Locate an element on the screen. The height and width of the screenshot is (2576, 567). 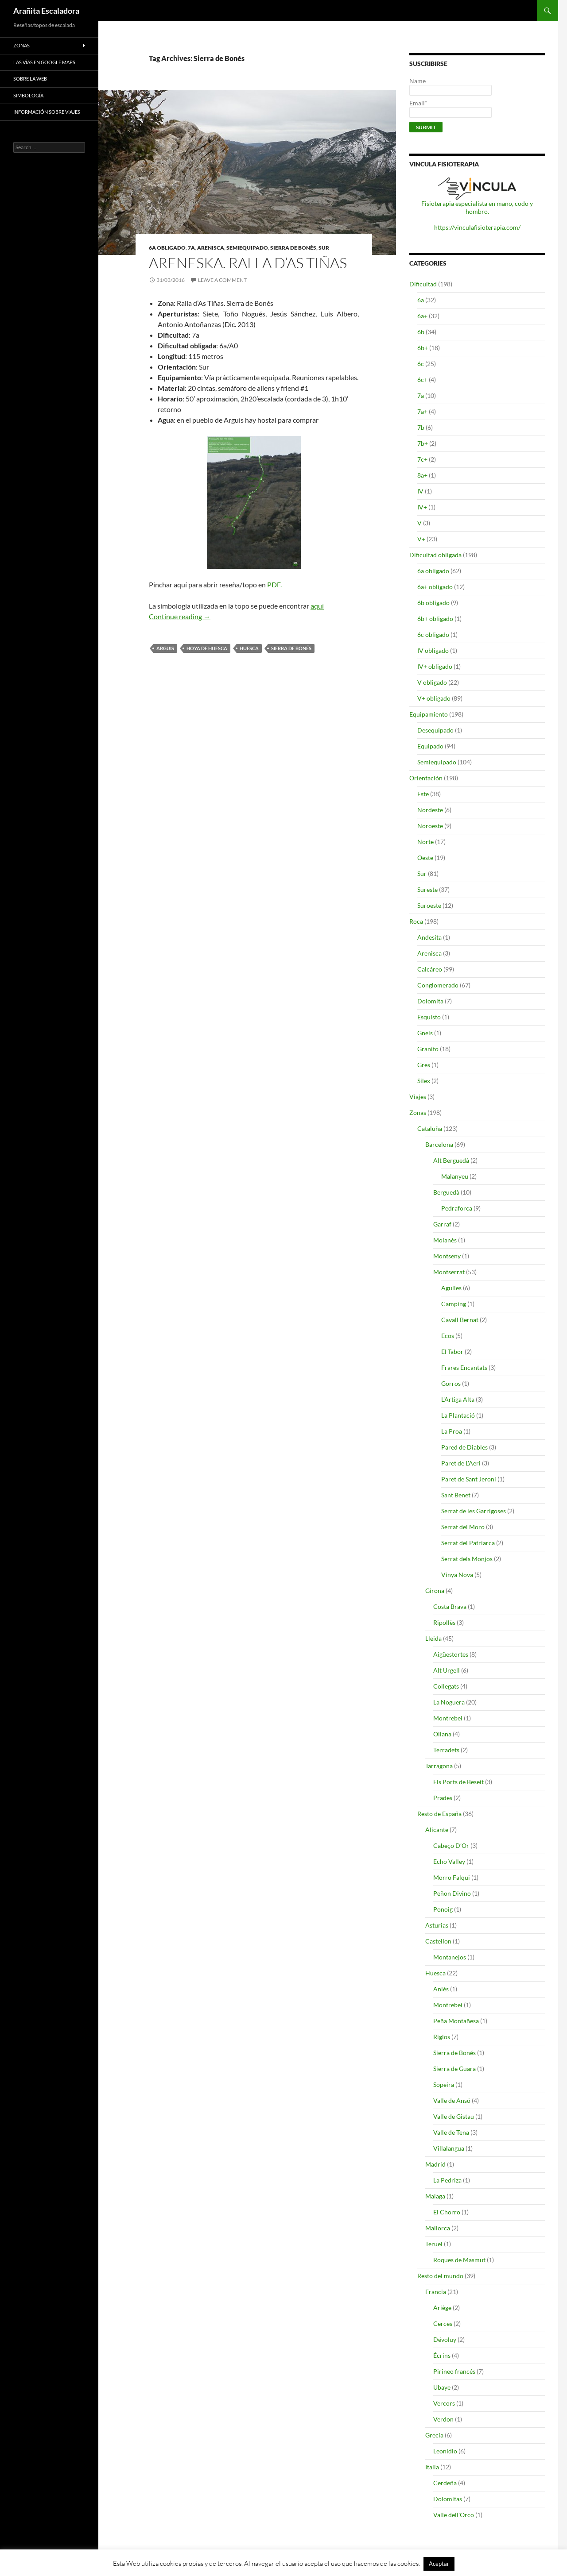
Paret de Sant Jeroni is located at coordinates (468, 1479).